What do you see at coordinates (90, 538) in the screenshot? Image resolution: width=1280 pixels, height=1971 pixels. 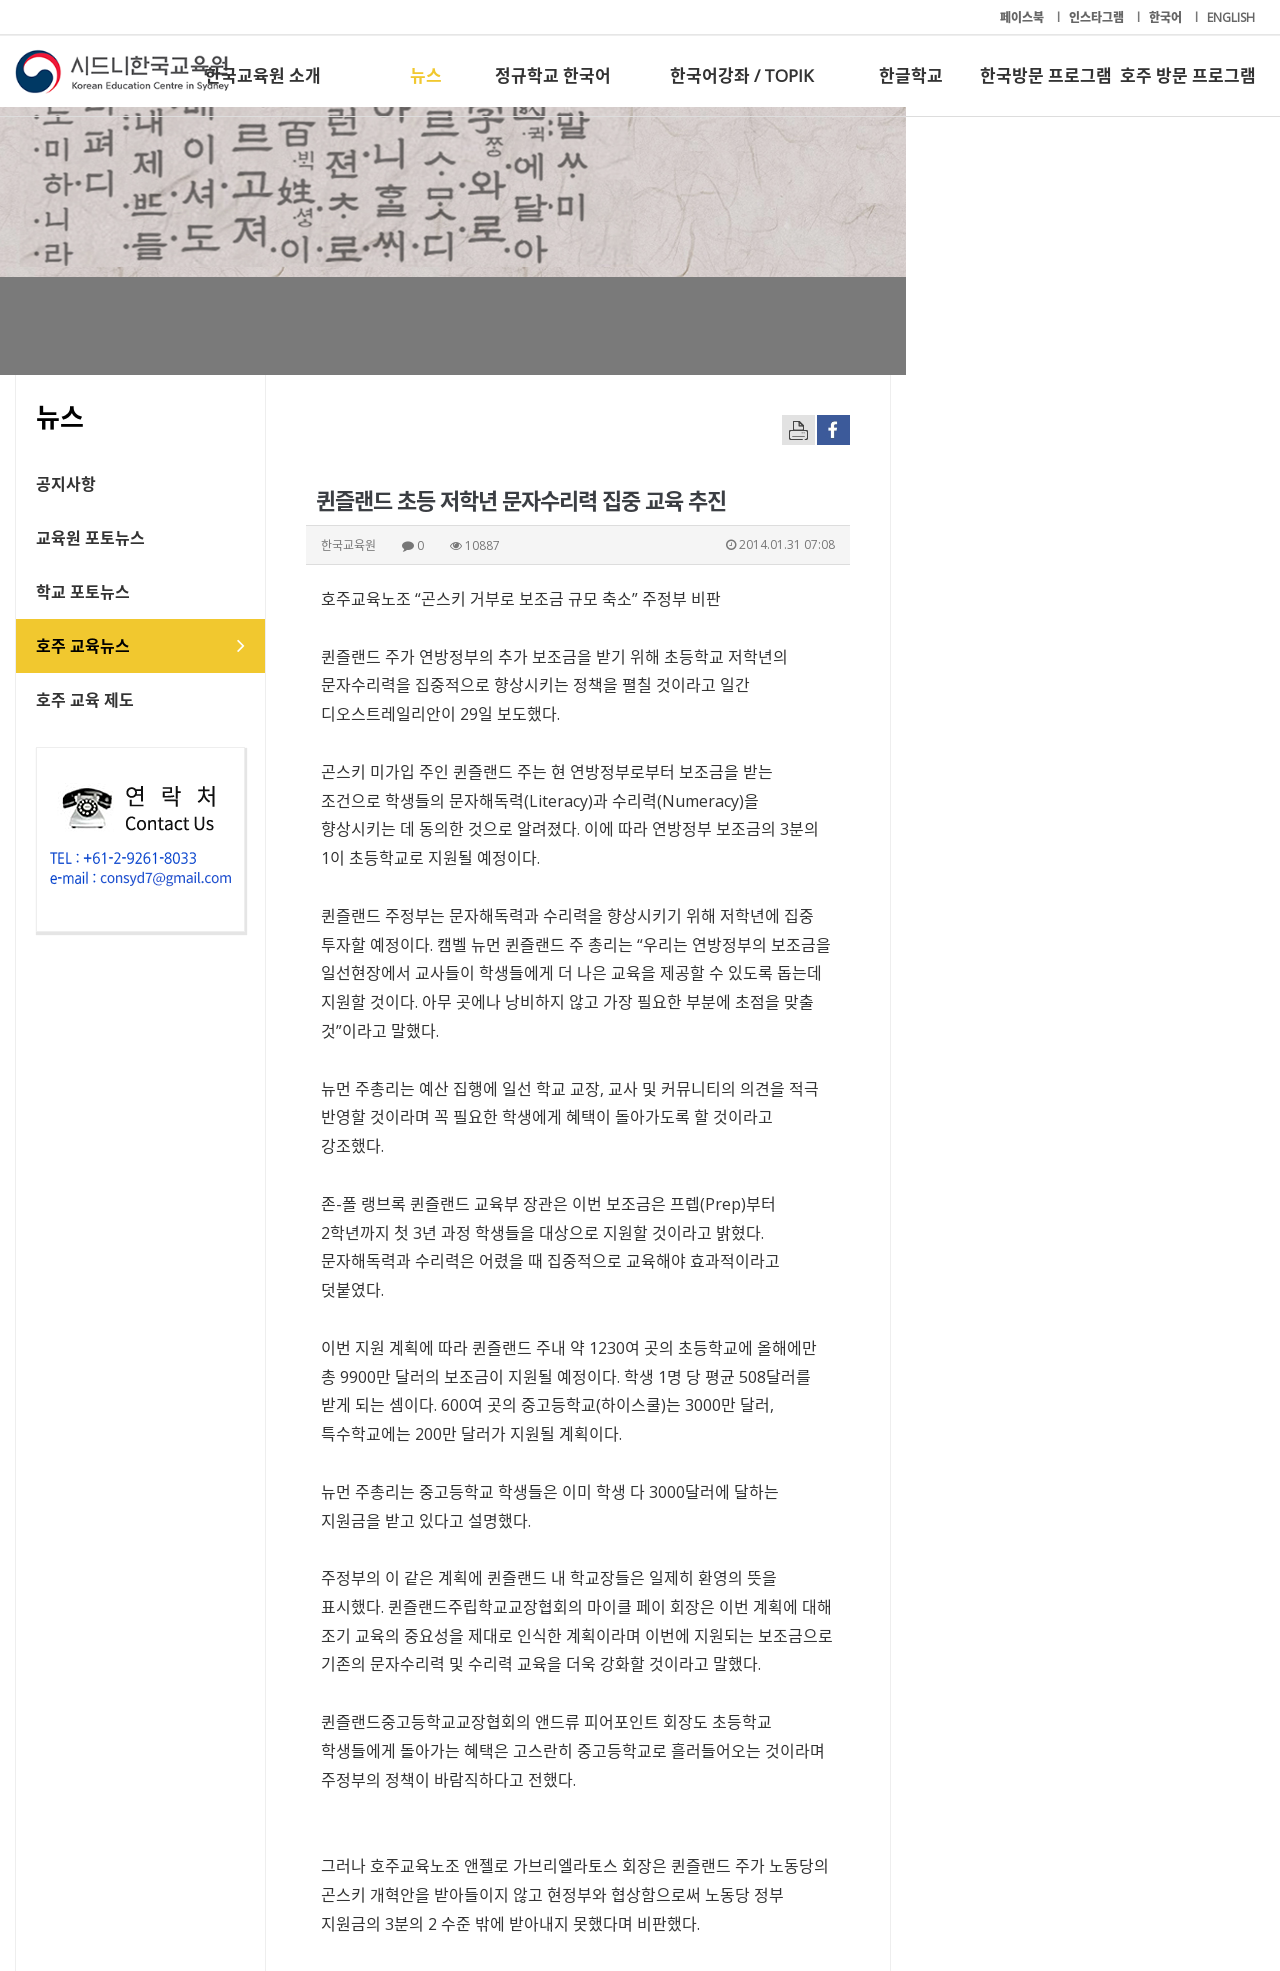 I see `교육원 포토뉴스` at bounding box center [90, 538].